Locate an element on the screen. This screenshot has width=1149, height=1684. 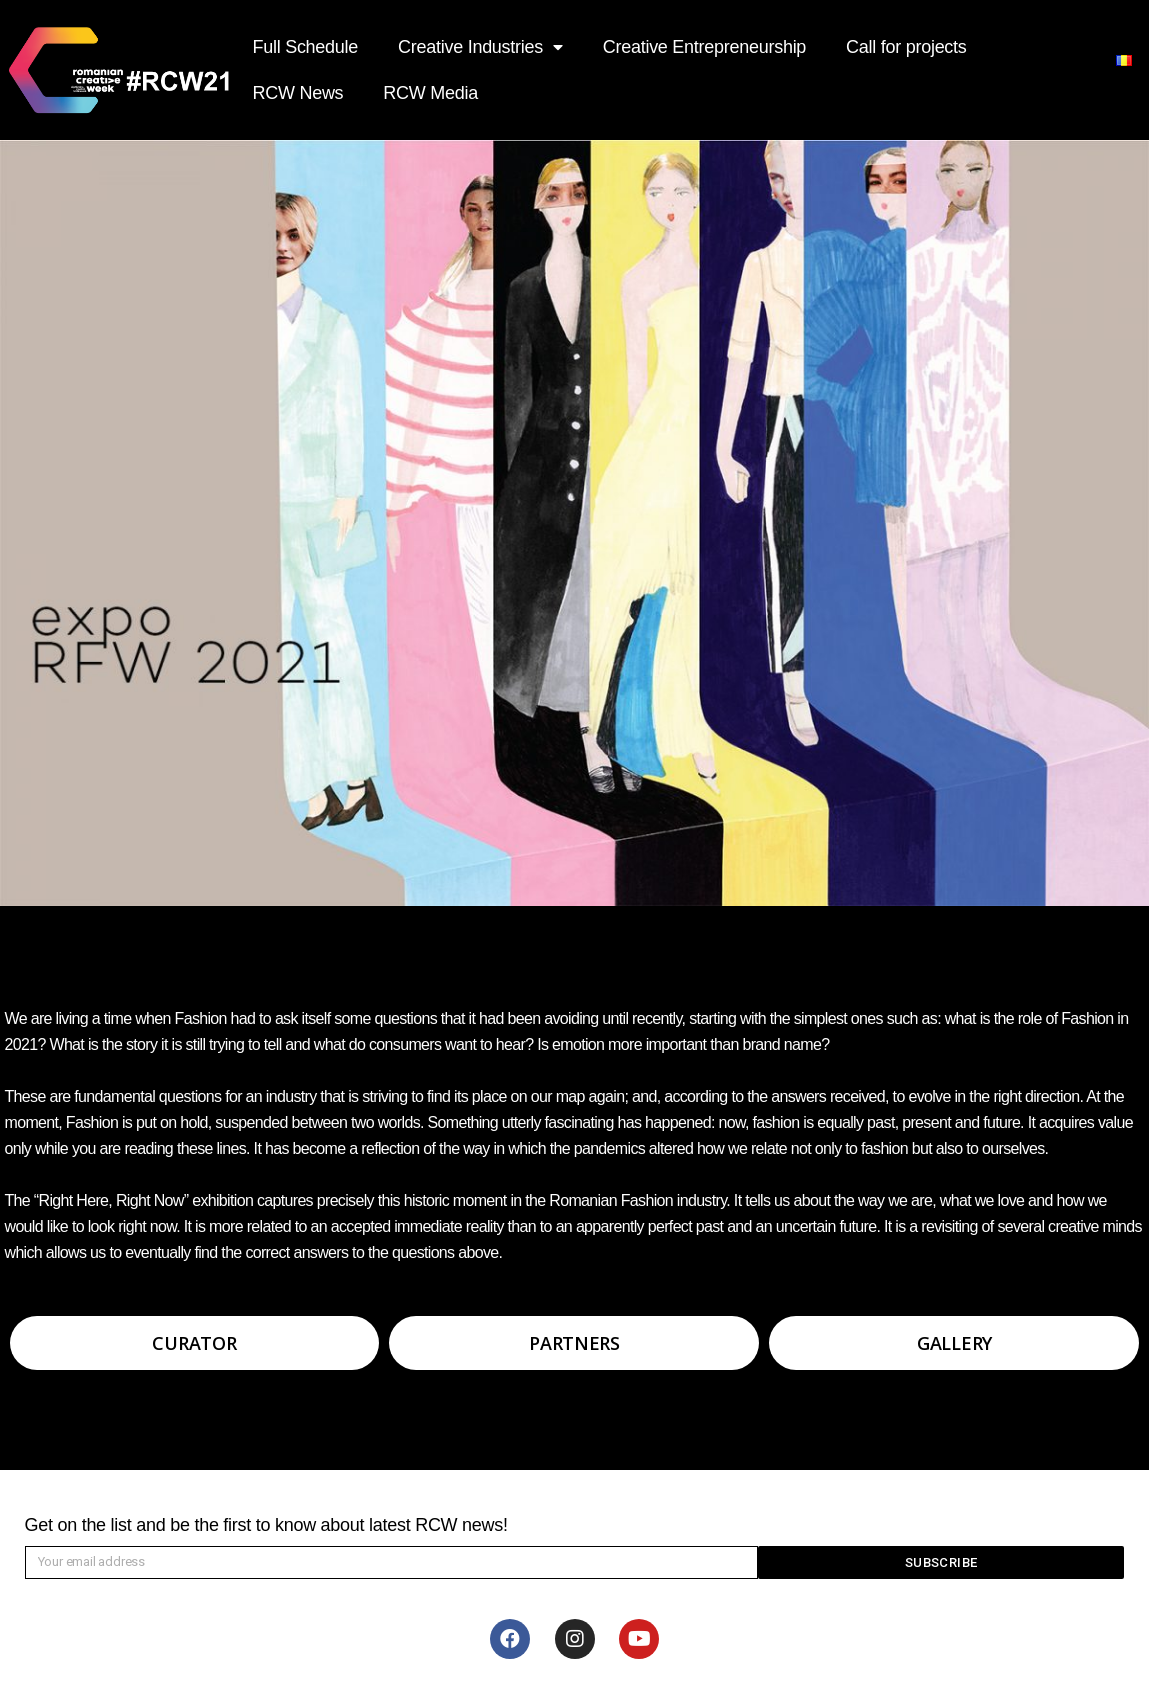
[button] is located at coordinates (195, 1343).